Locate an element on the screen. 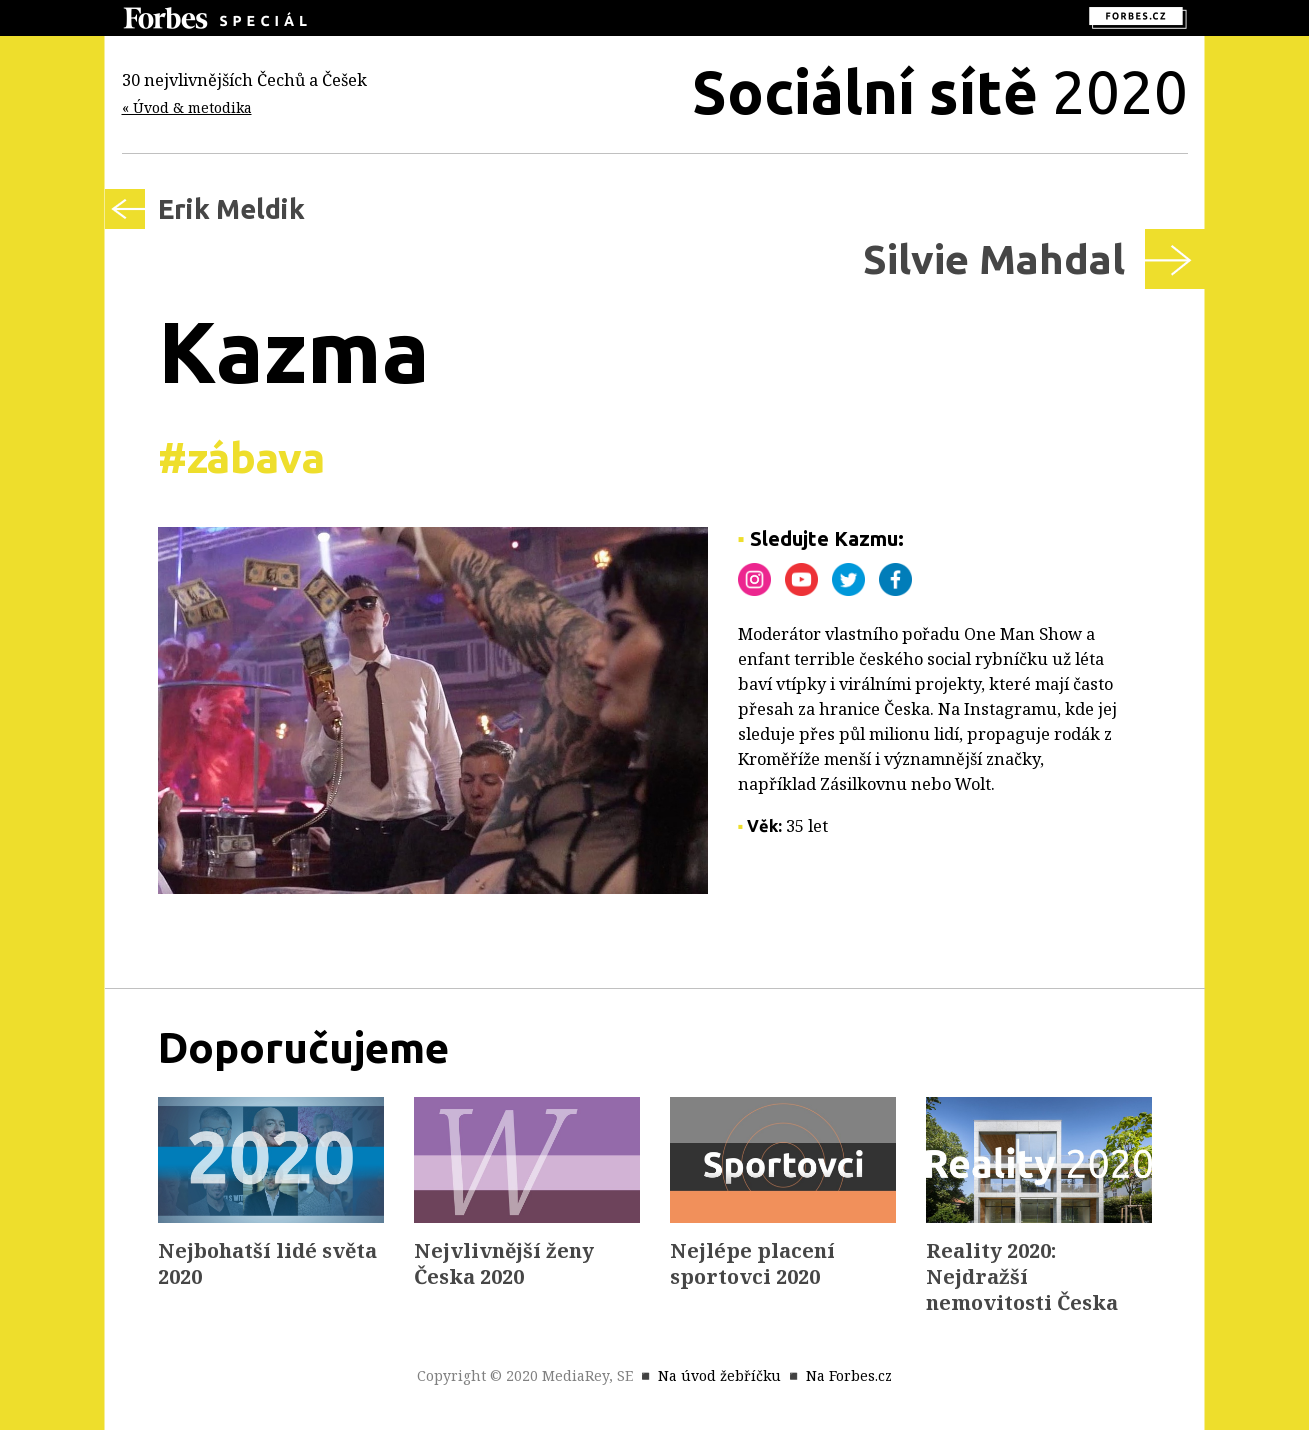 The image size is (1309, 1430). Na úvod žebříčku is located at coordinates (719, 1375).